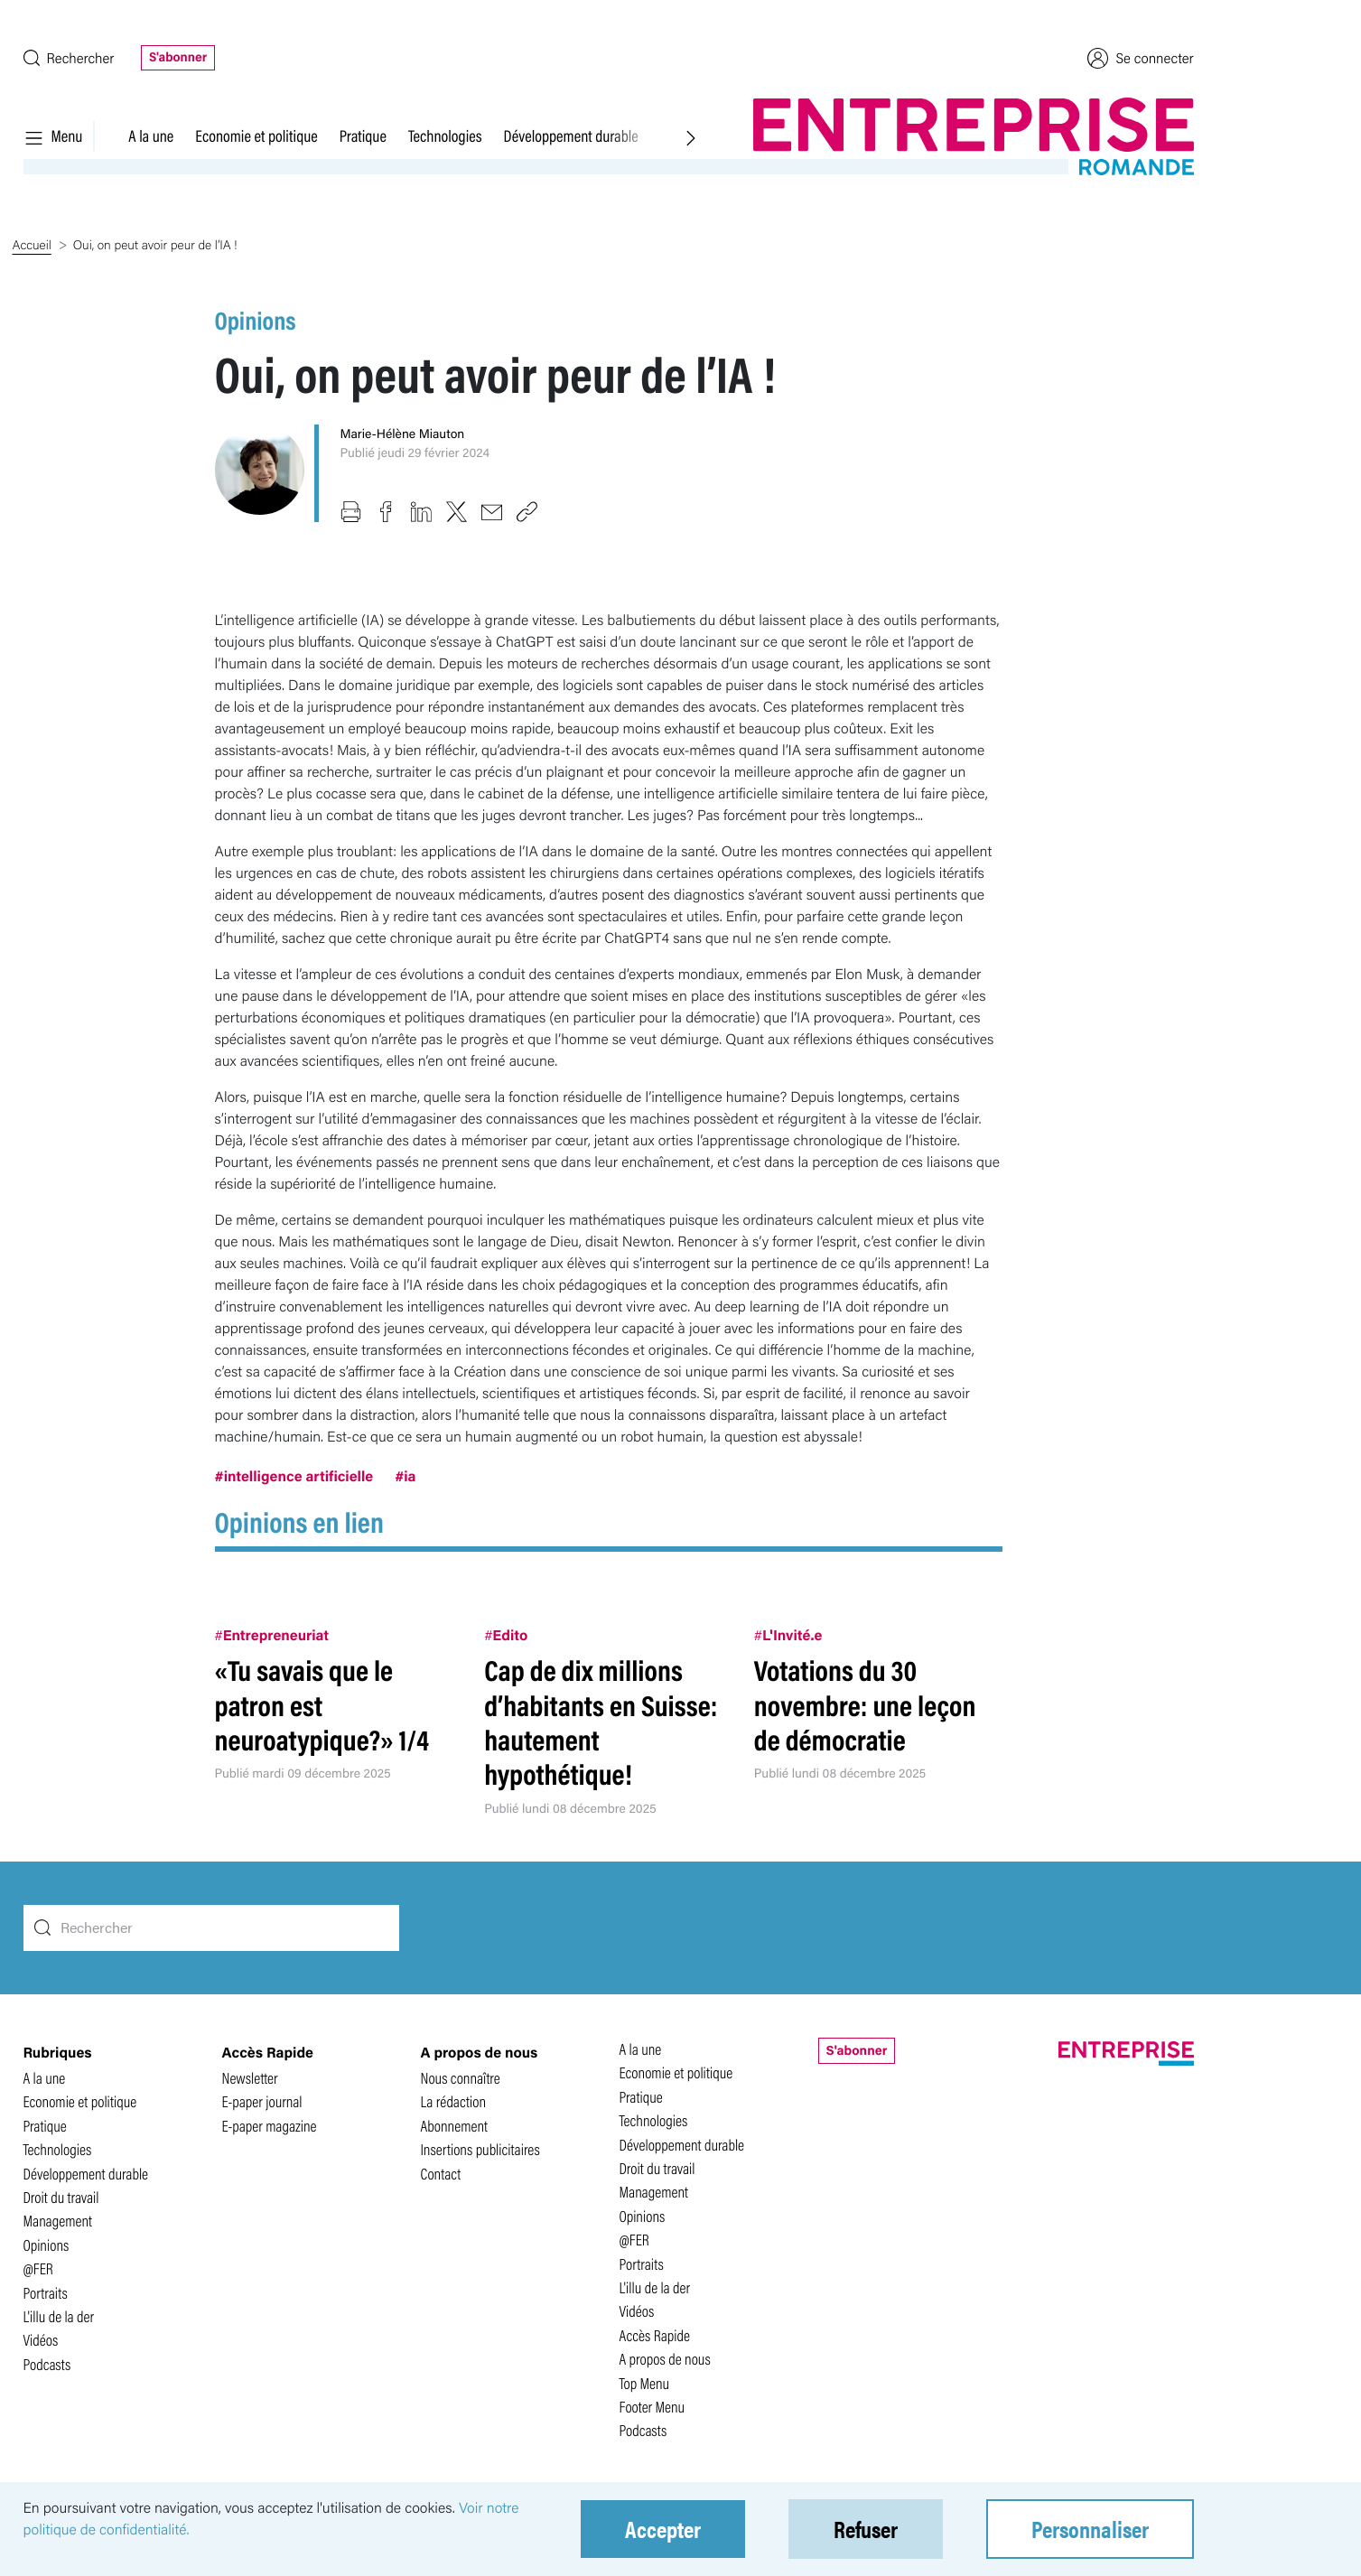  Describe the element at coordinates (445, 135) in the screenshot. I see `Technologies` at that location.